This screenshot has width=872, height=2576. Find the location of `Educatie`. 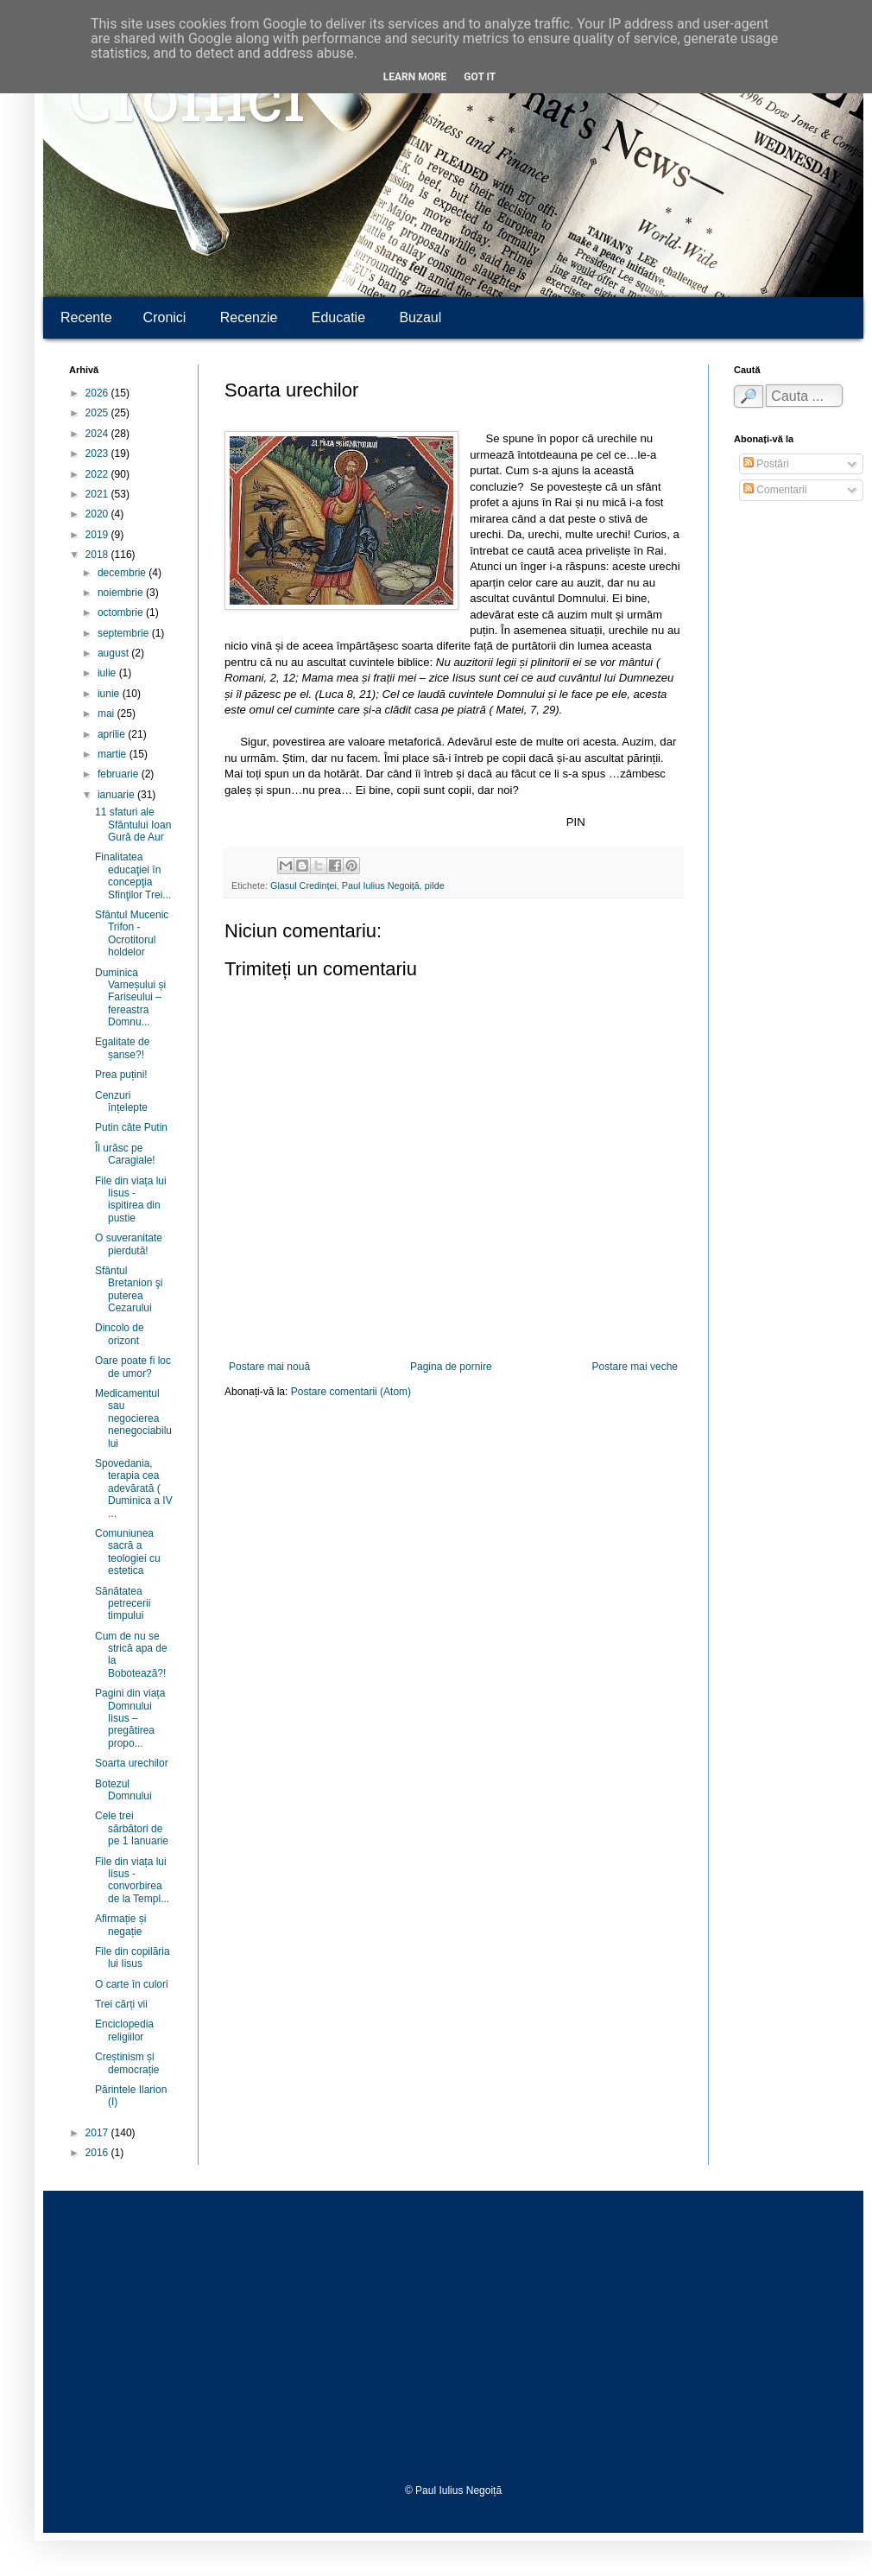

Educatie is located at coordinates (338, 317).